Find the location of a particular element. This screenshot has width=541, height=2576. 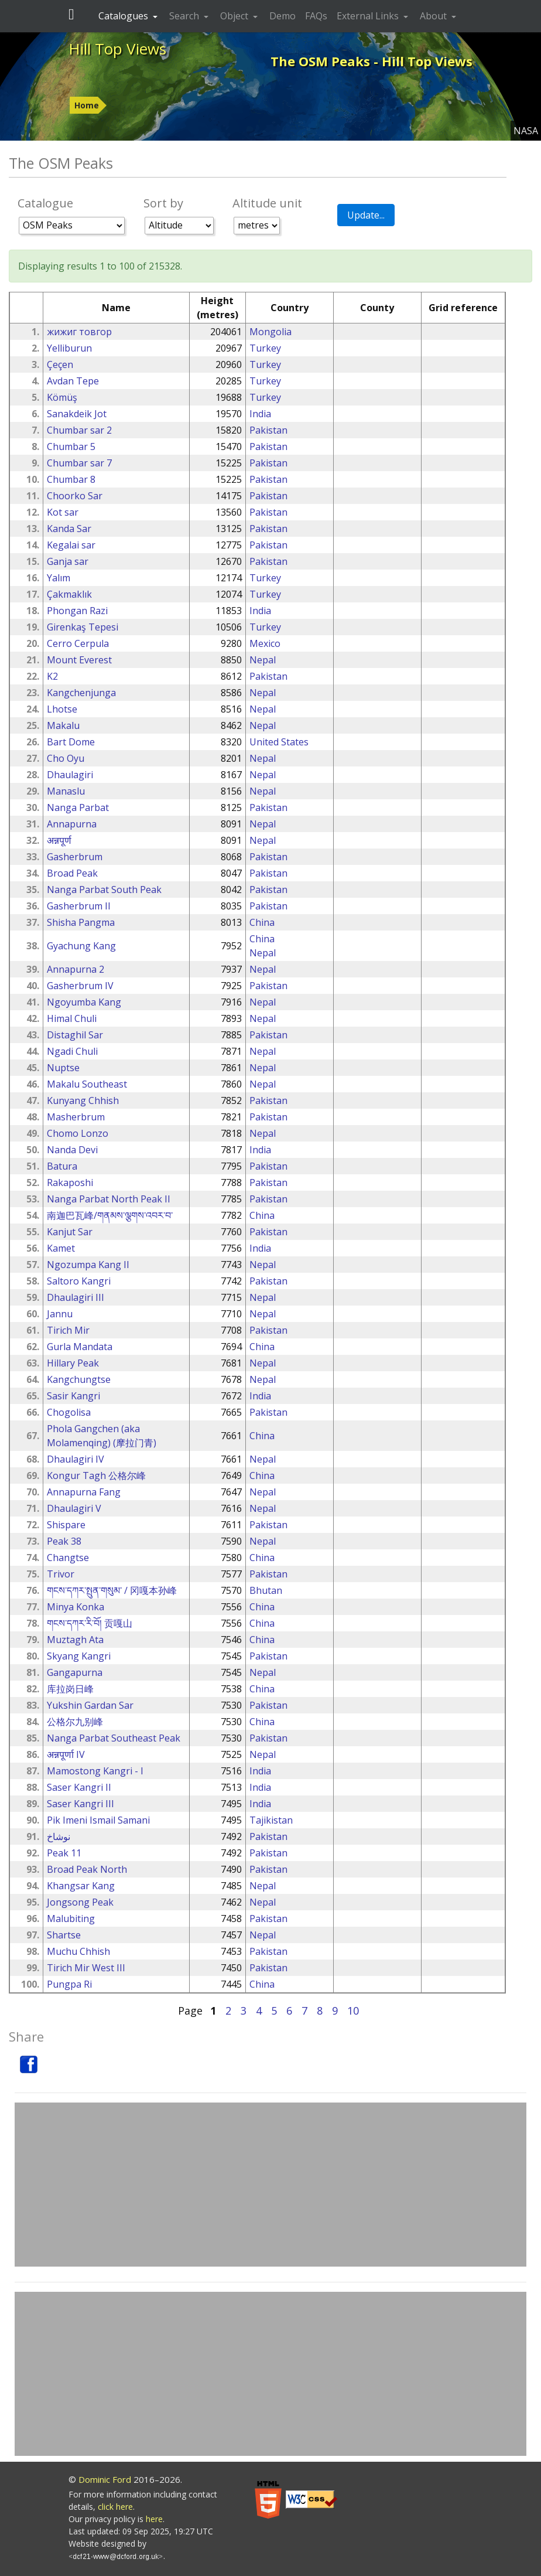

Kot sar is located at coordinates (62, 512).